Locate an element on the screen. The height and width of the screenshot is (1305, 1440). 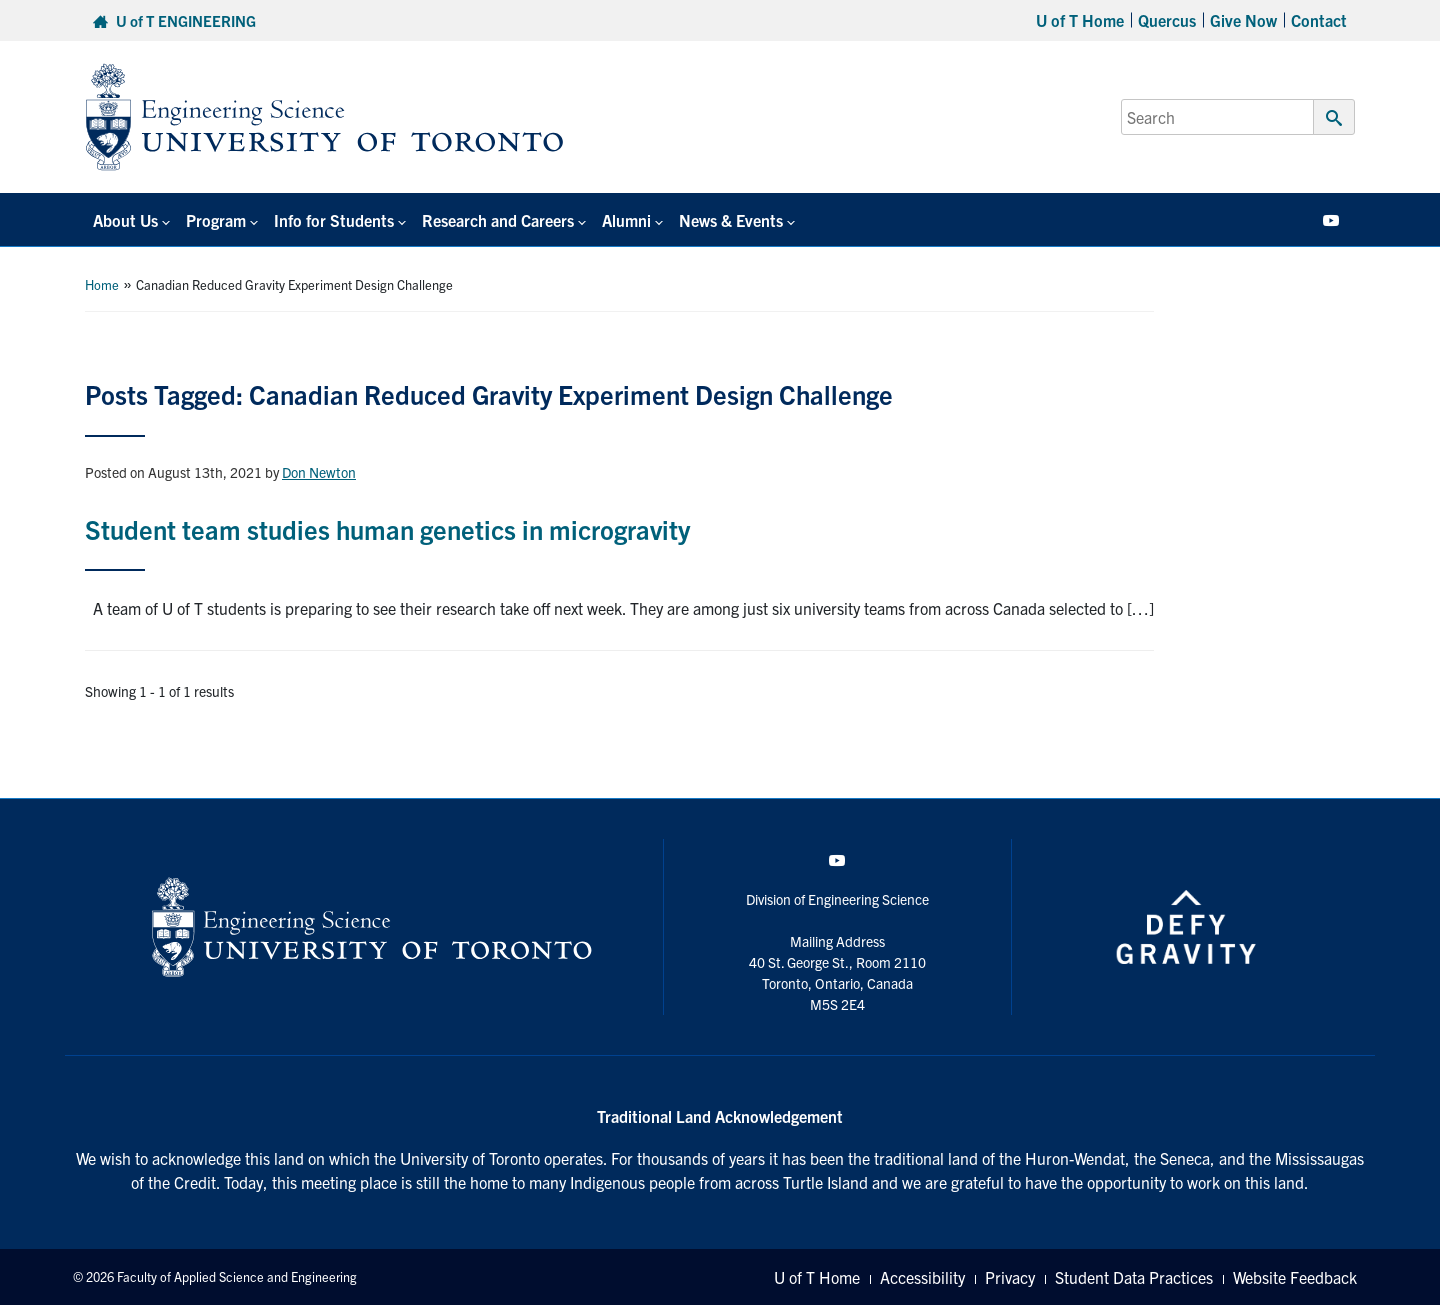
Quercus is located at coordinates (1167, 20).